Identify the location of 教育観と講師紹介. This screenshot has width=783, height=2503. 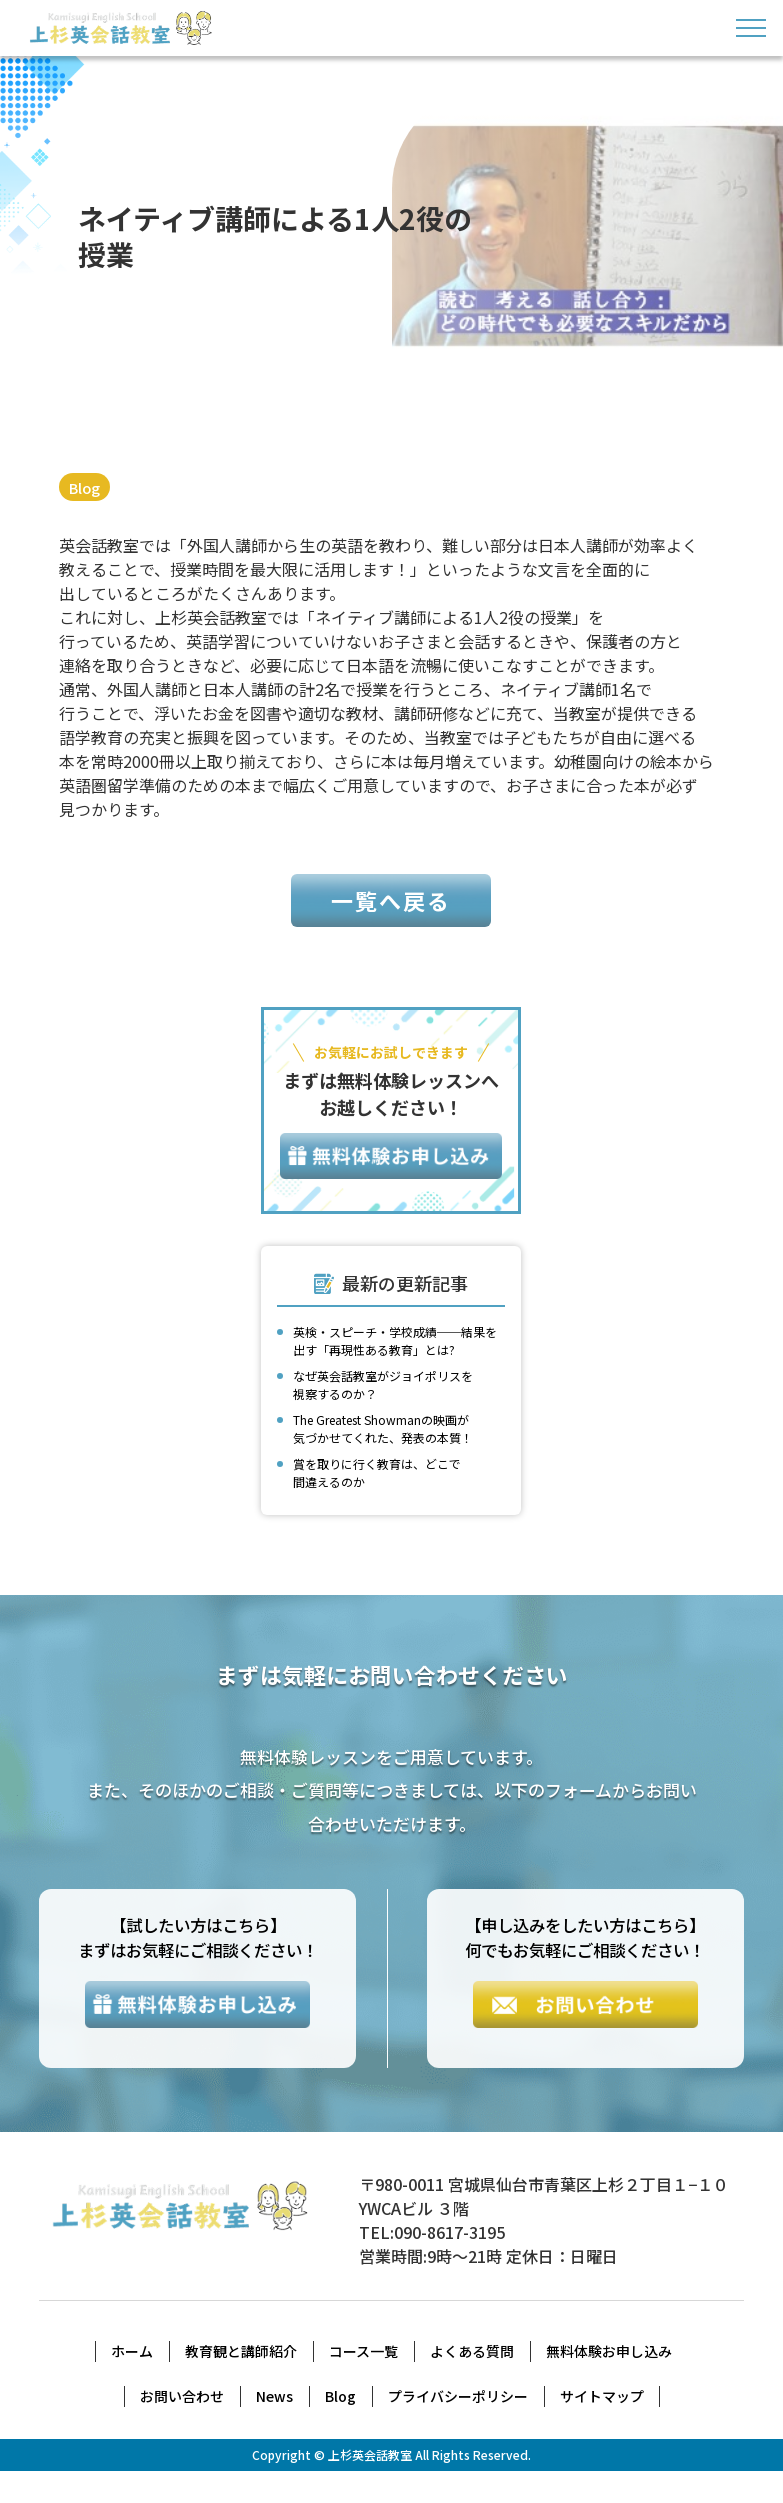
(241, 2383).